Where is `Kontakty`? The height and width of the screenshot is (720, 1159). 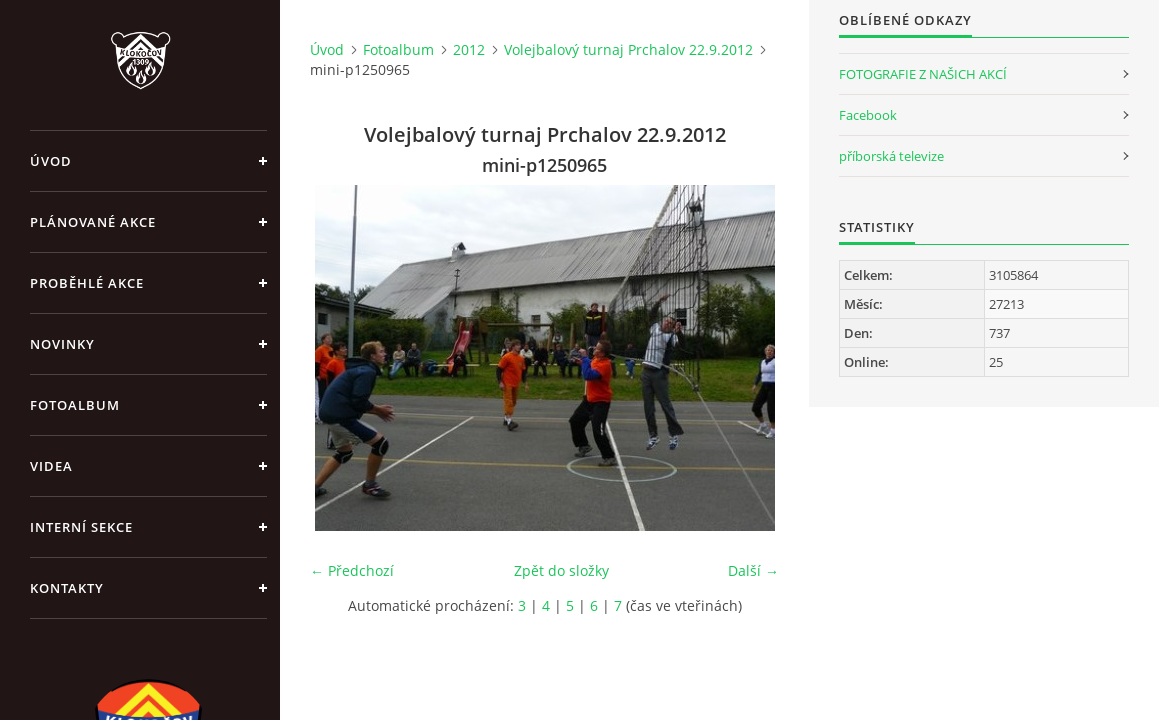 Kontakty is located at coordinates (67, 588).